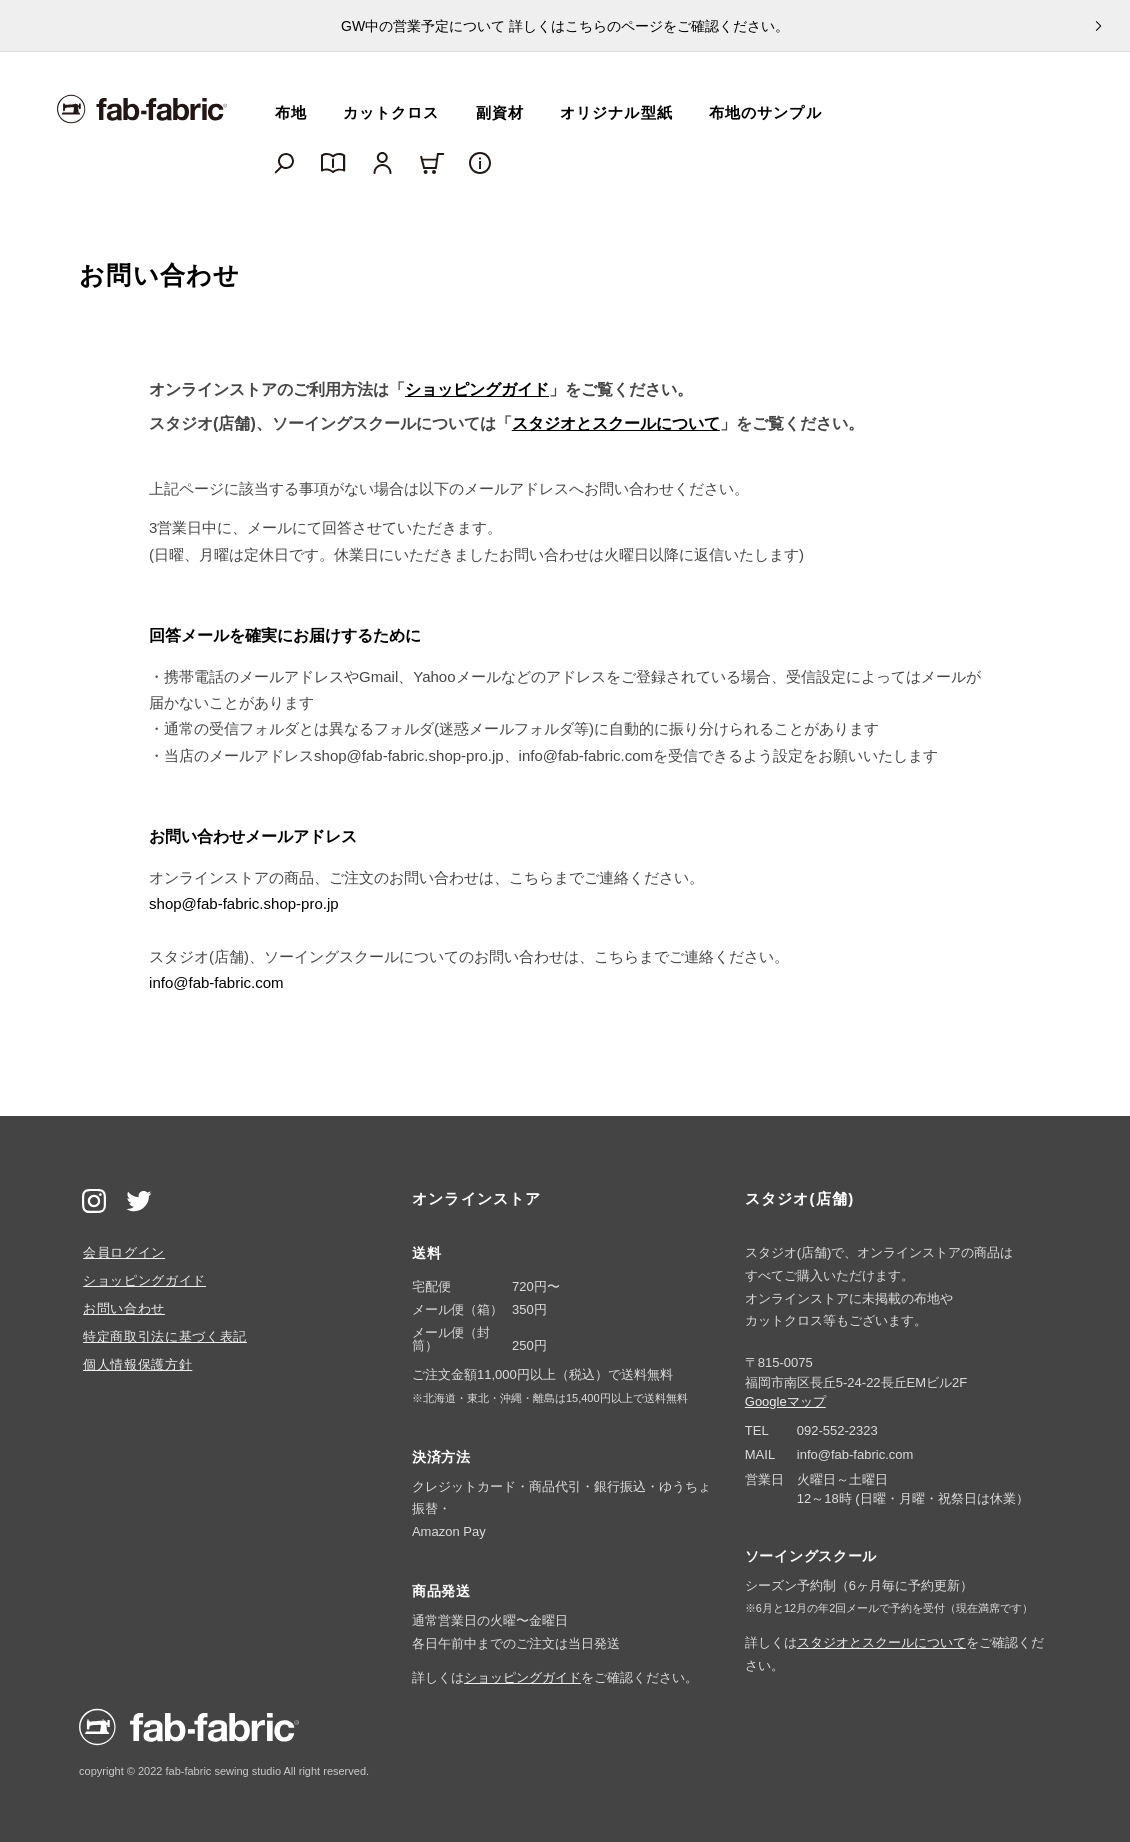 The height and width of the screenshot is (1842, 1130). I want to click on 会員ログイン, so click(124, 1252).